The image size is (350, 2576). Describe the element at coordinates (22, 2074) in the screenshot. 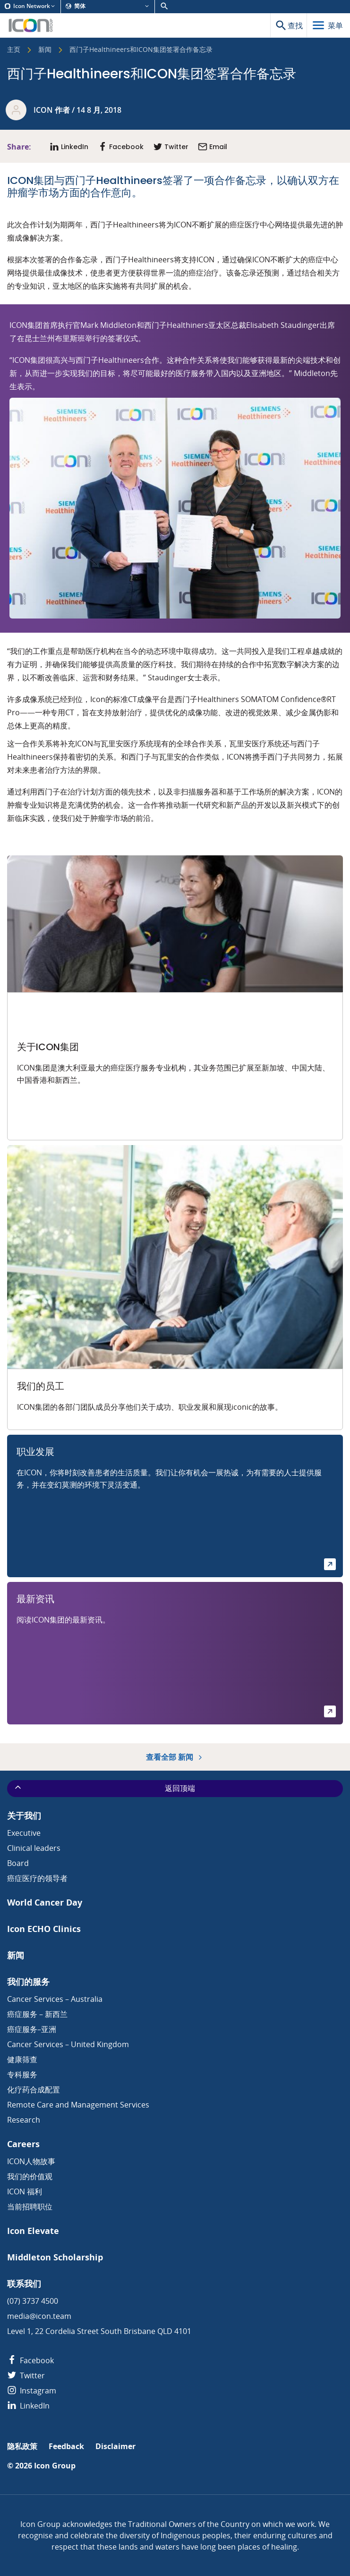

I see `专科服务` at that location.